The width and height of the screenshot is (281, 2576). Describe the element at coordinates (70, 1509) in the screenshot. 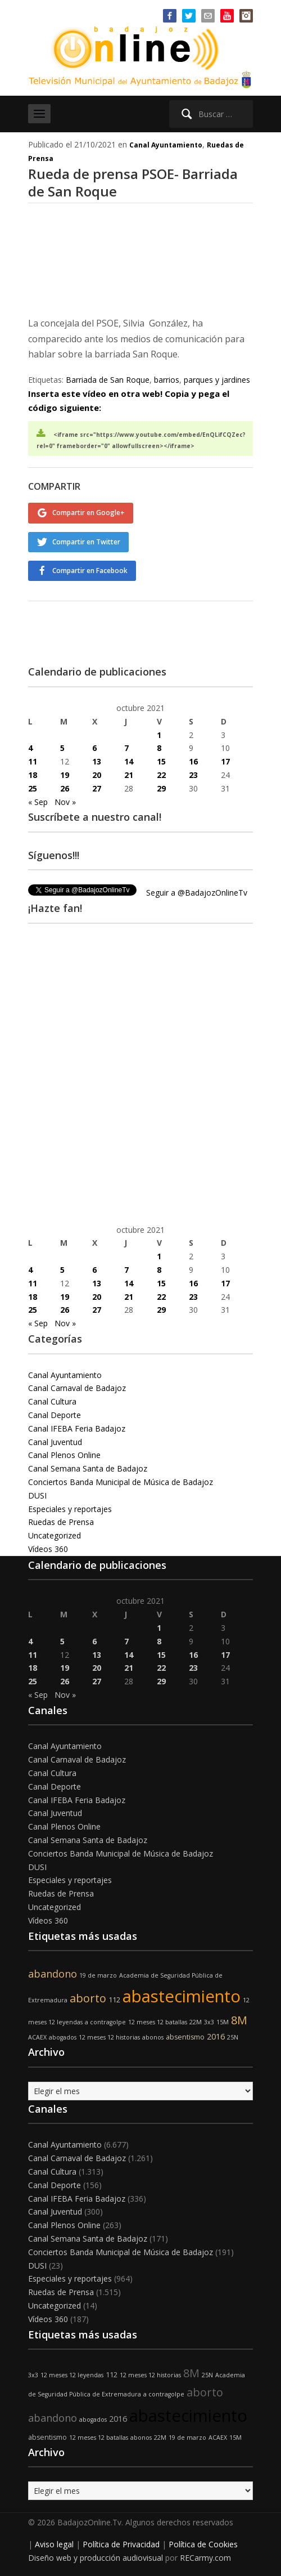

I see `Especiales y reportajes` at that location.